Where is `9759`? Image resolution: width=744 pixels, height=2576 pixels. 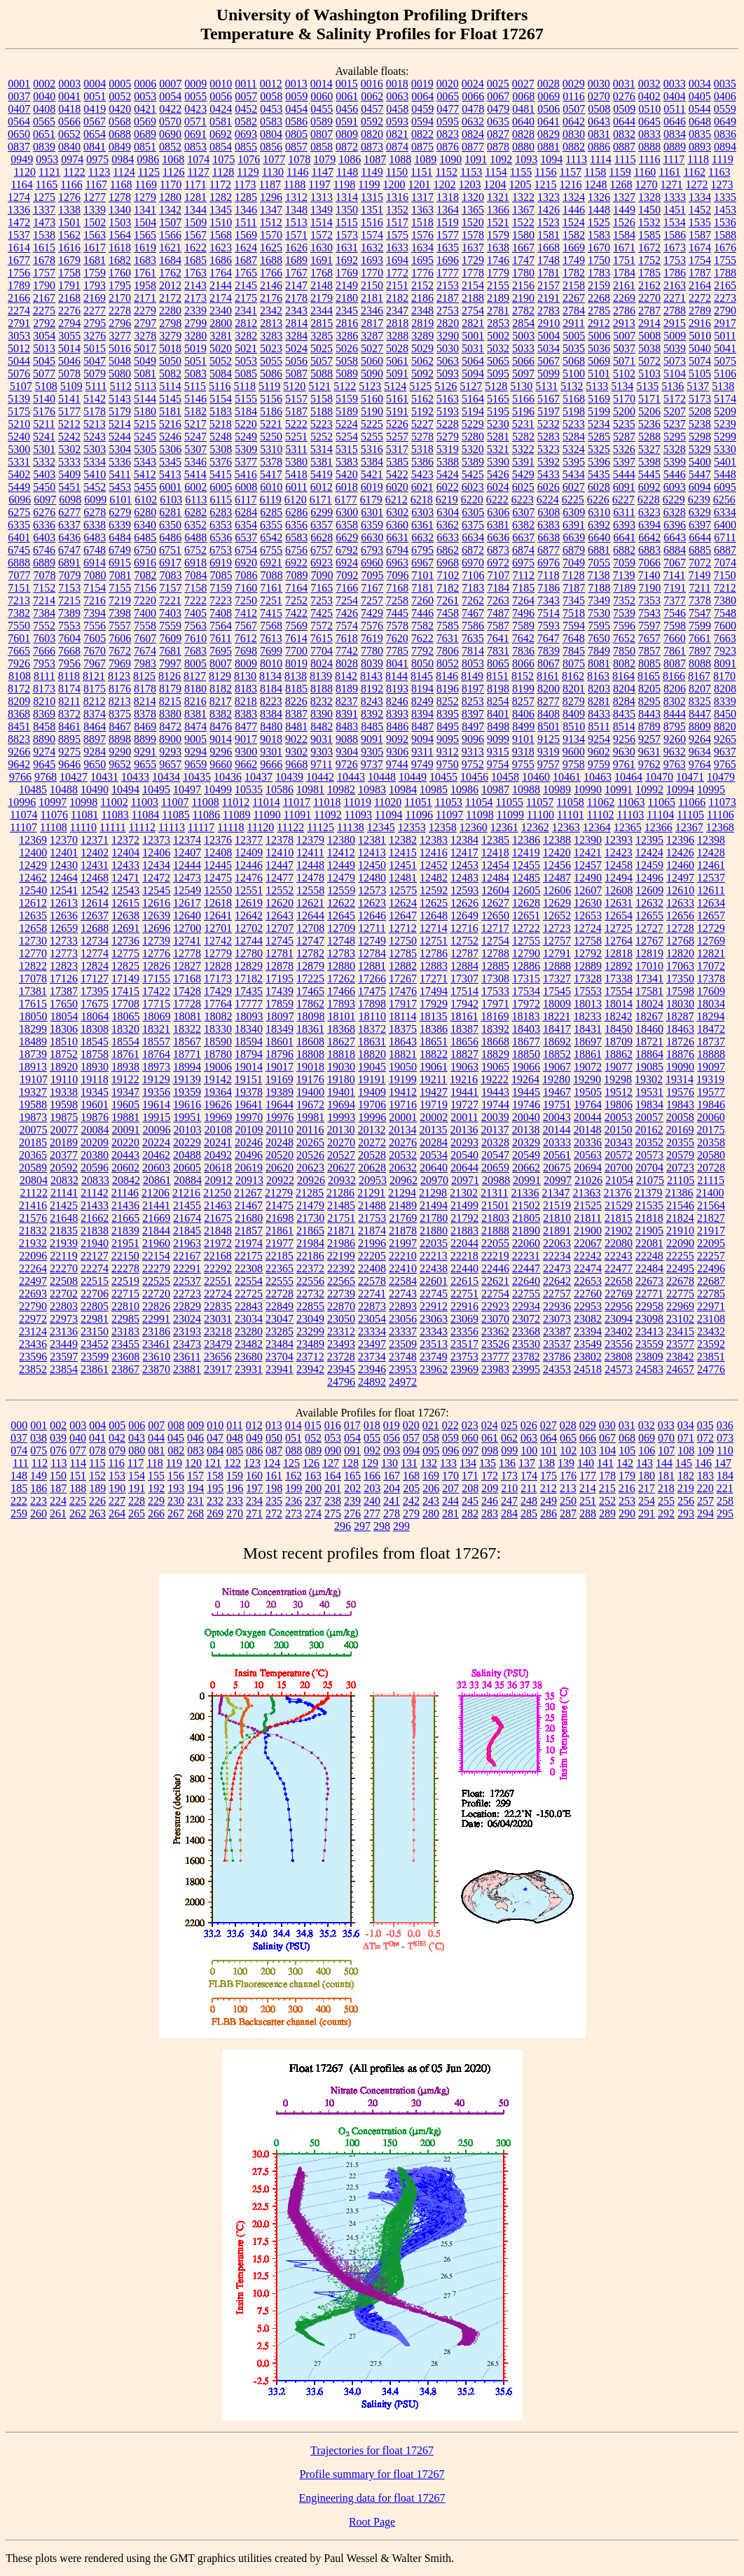
9759 is located at coordinates (599, 764).